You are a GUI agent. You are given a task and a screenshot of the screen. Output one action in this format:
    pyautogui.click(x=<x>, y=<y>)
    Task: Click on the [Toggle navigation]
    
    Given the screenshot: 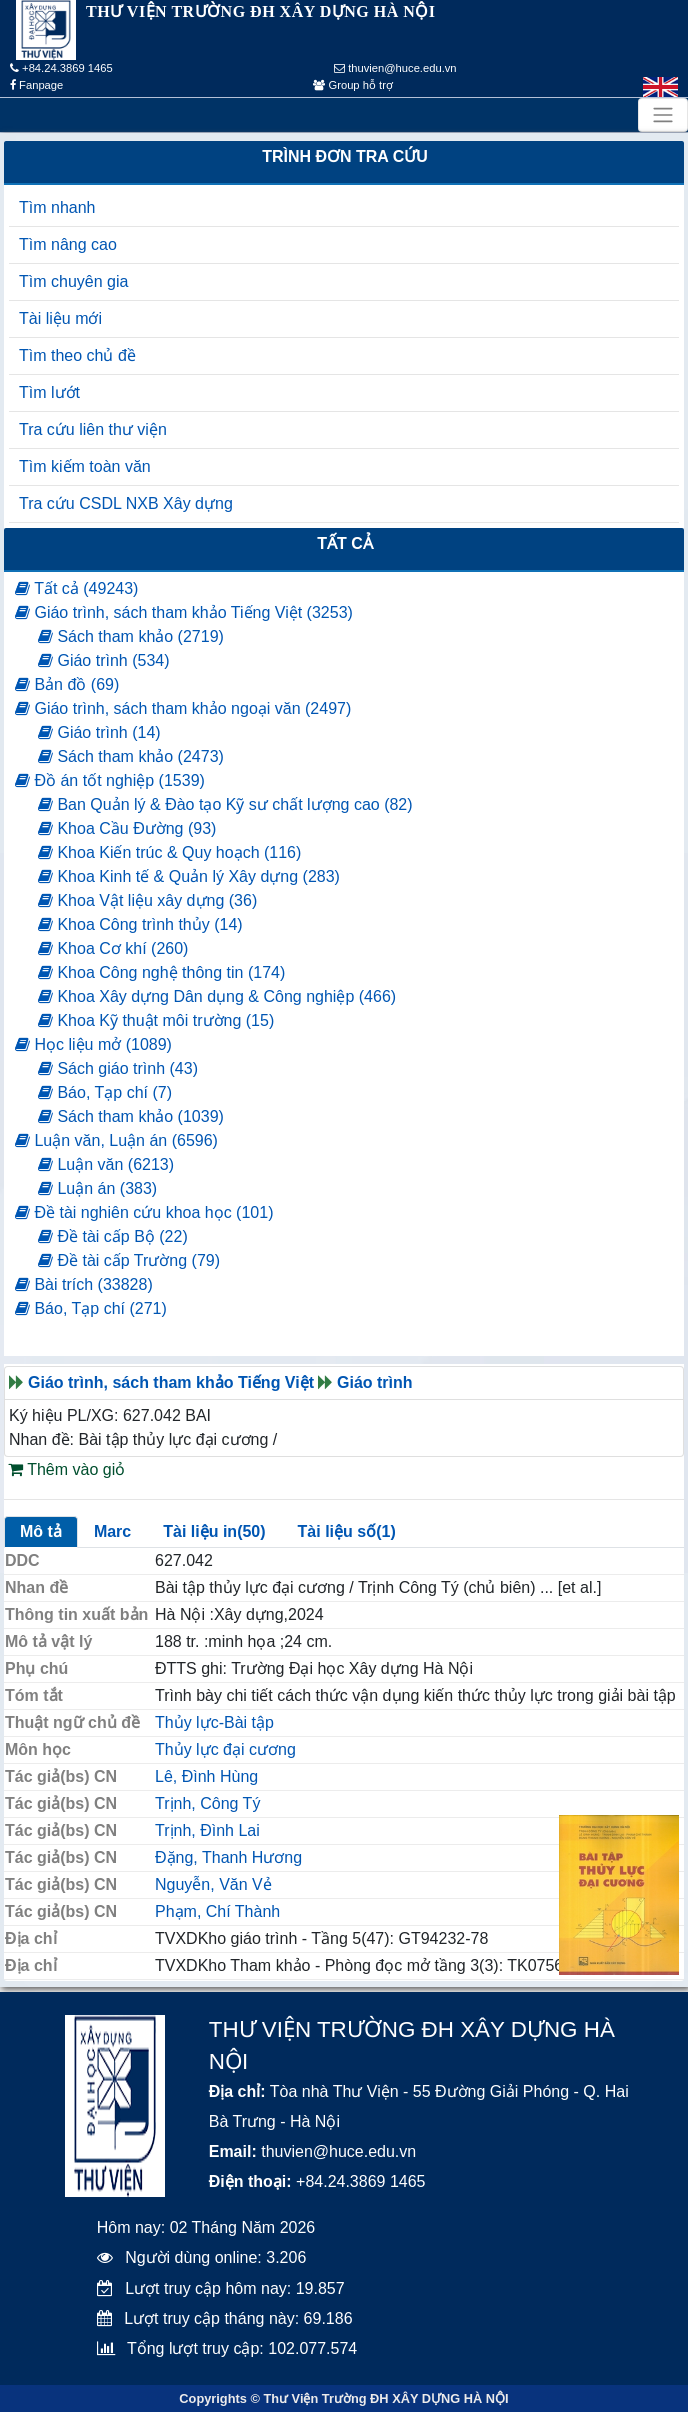 What is the action you would take?
    pyautogui.click(x=663, y=115)
    